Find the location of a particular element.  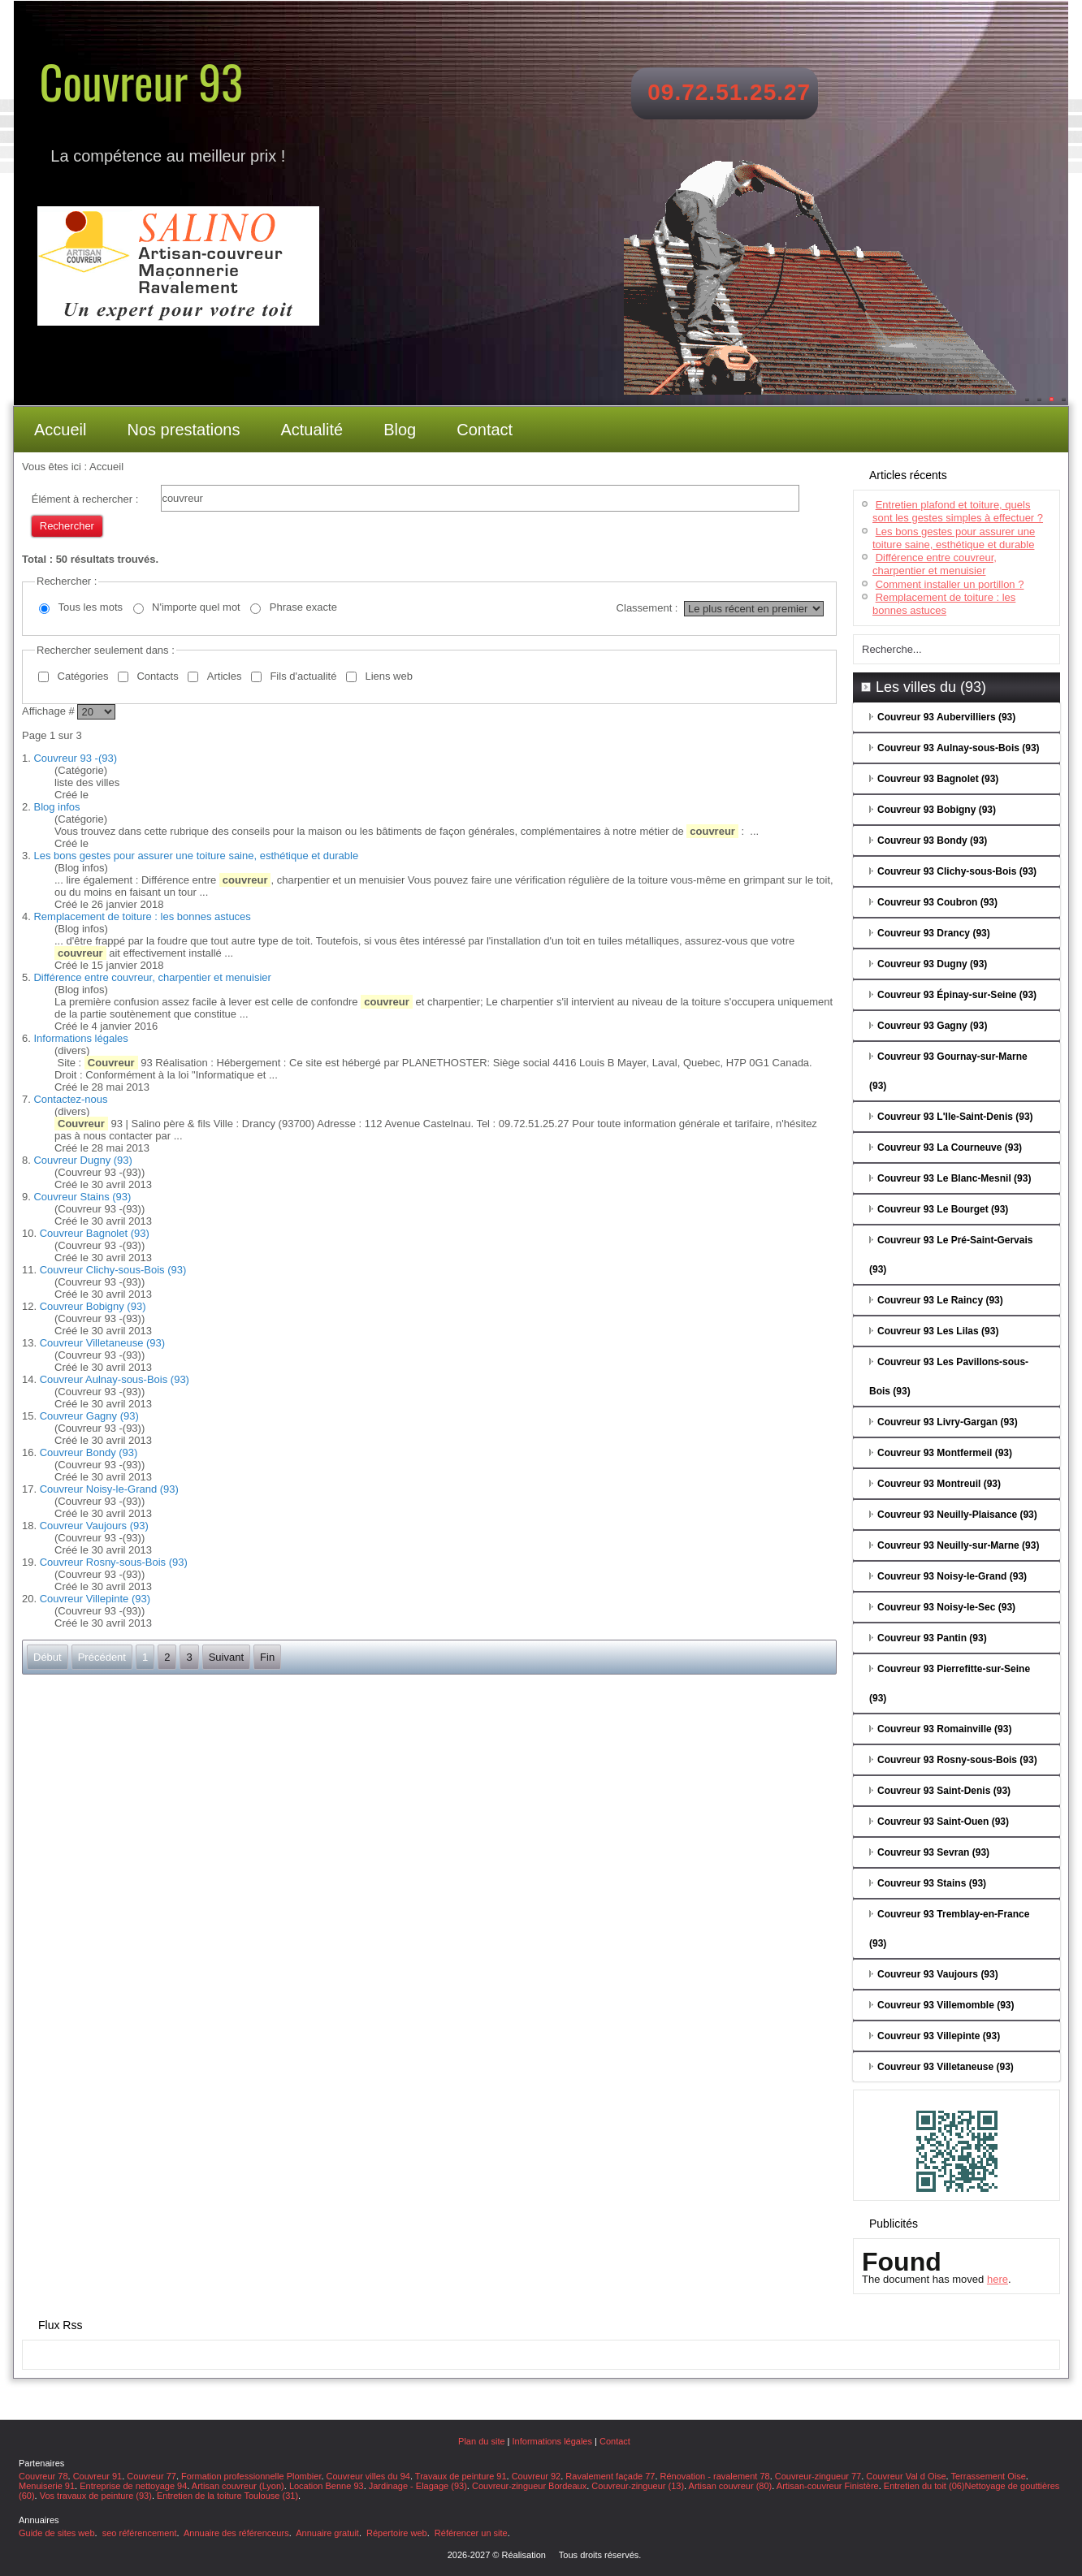

Nos prestations is located at coordinates (183, 430).